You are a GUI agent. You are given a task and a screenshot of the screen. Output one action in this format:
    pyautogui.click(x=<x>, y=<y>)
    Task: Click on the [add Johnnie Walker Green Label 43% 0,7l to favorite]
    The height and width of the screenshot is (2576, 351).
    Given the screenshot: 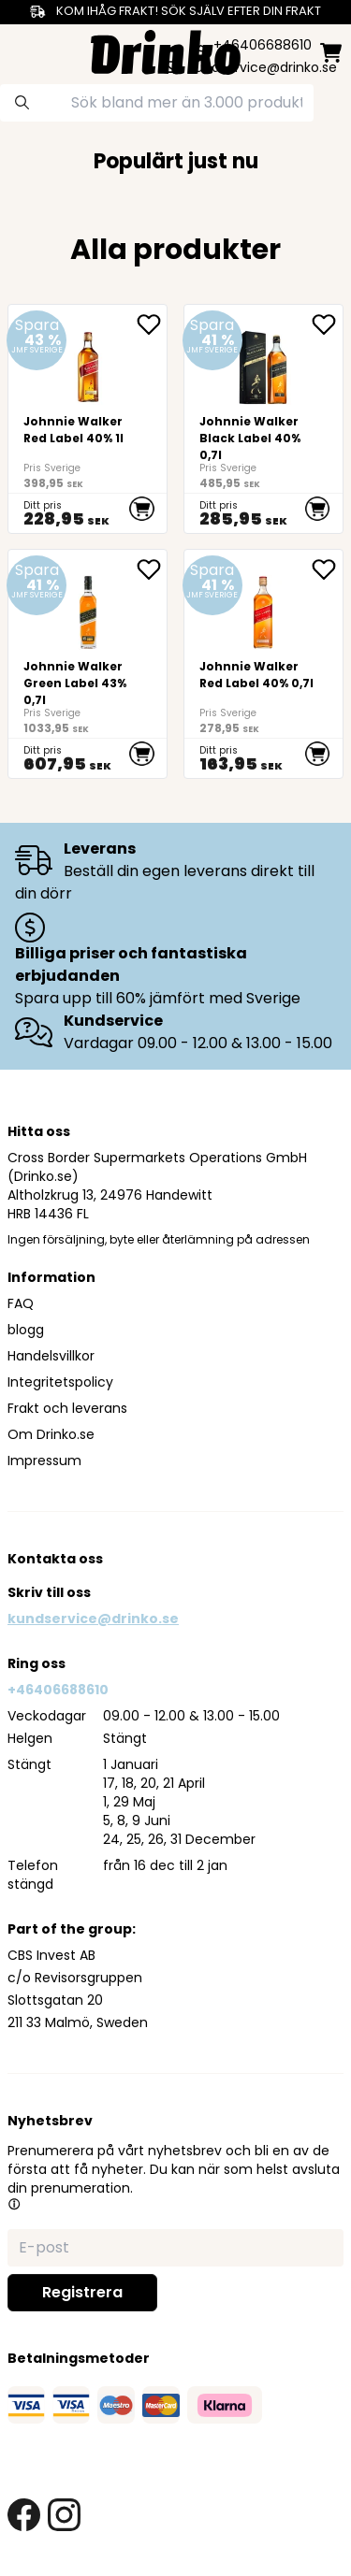 What is the action you would take?
    pyautogui.click(x=152, y=569)
    